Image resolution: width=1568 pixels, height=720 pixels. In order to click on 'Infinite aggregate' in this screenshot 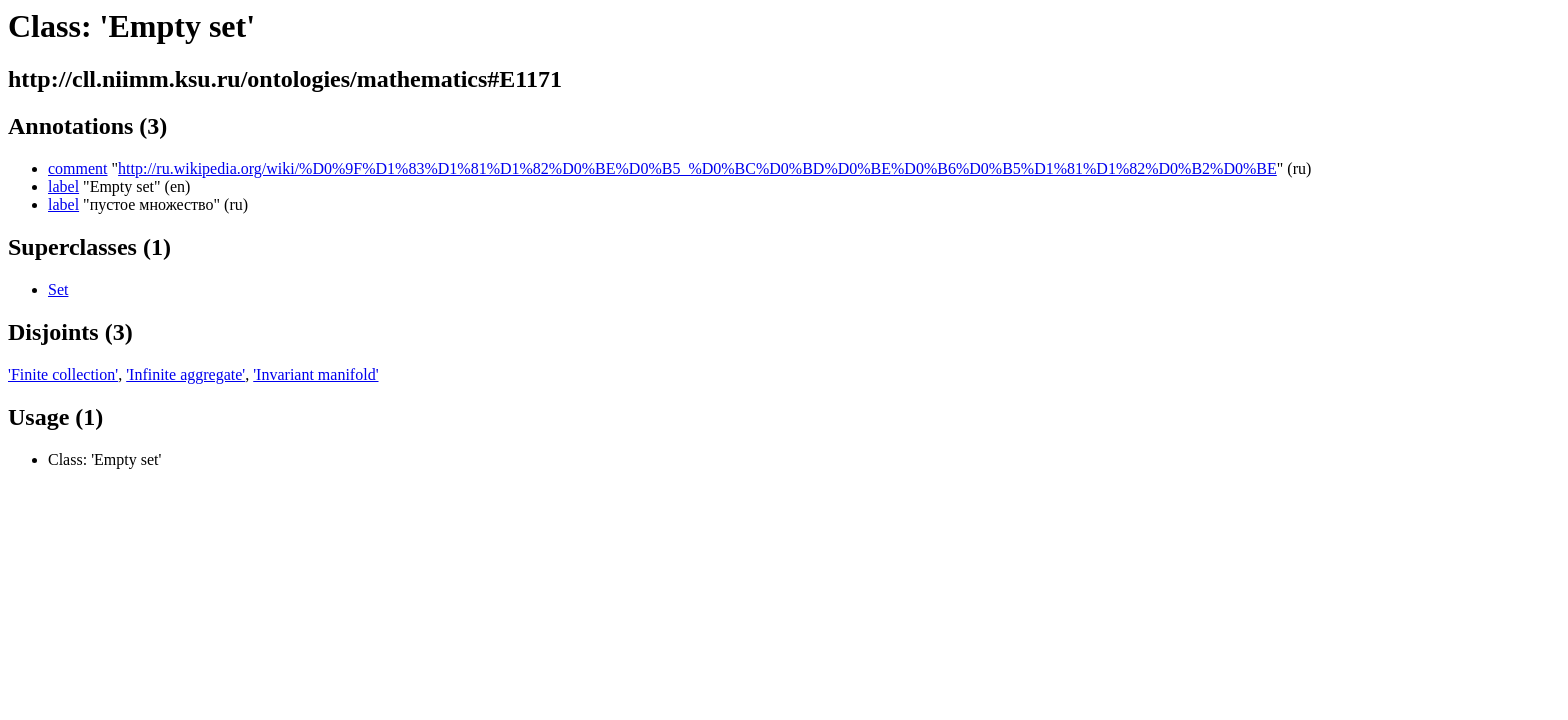, I will do `click(185, 374)`.